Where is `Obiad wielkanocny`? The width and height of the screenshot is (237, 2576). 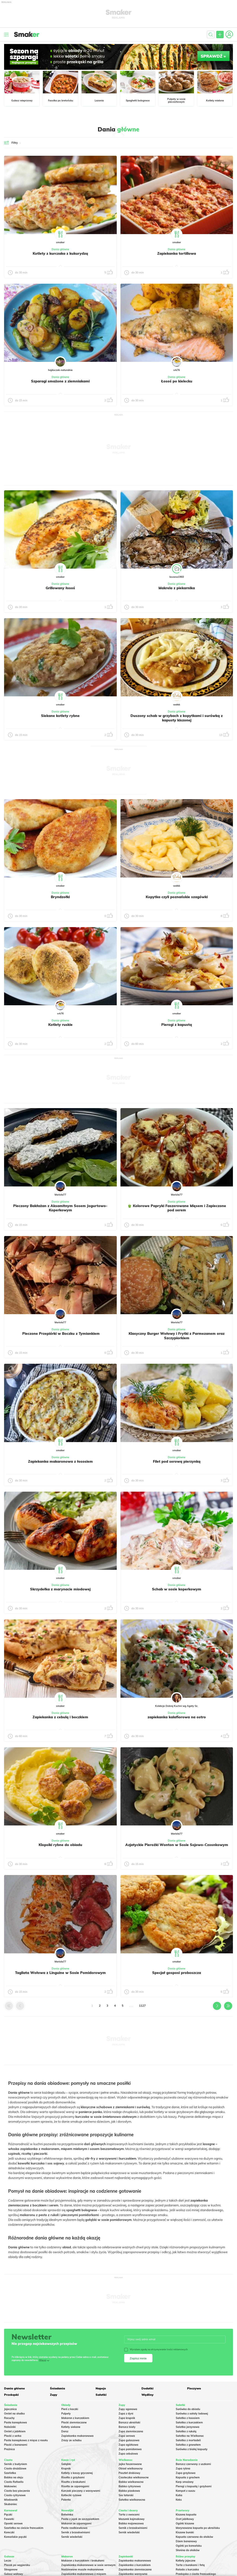 Obiad wielkanocny is located at coordinates (131, 2468).